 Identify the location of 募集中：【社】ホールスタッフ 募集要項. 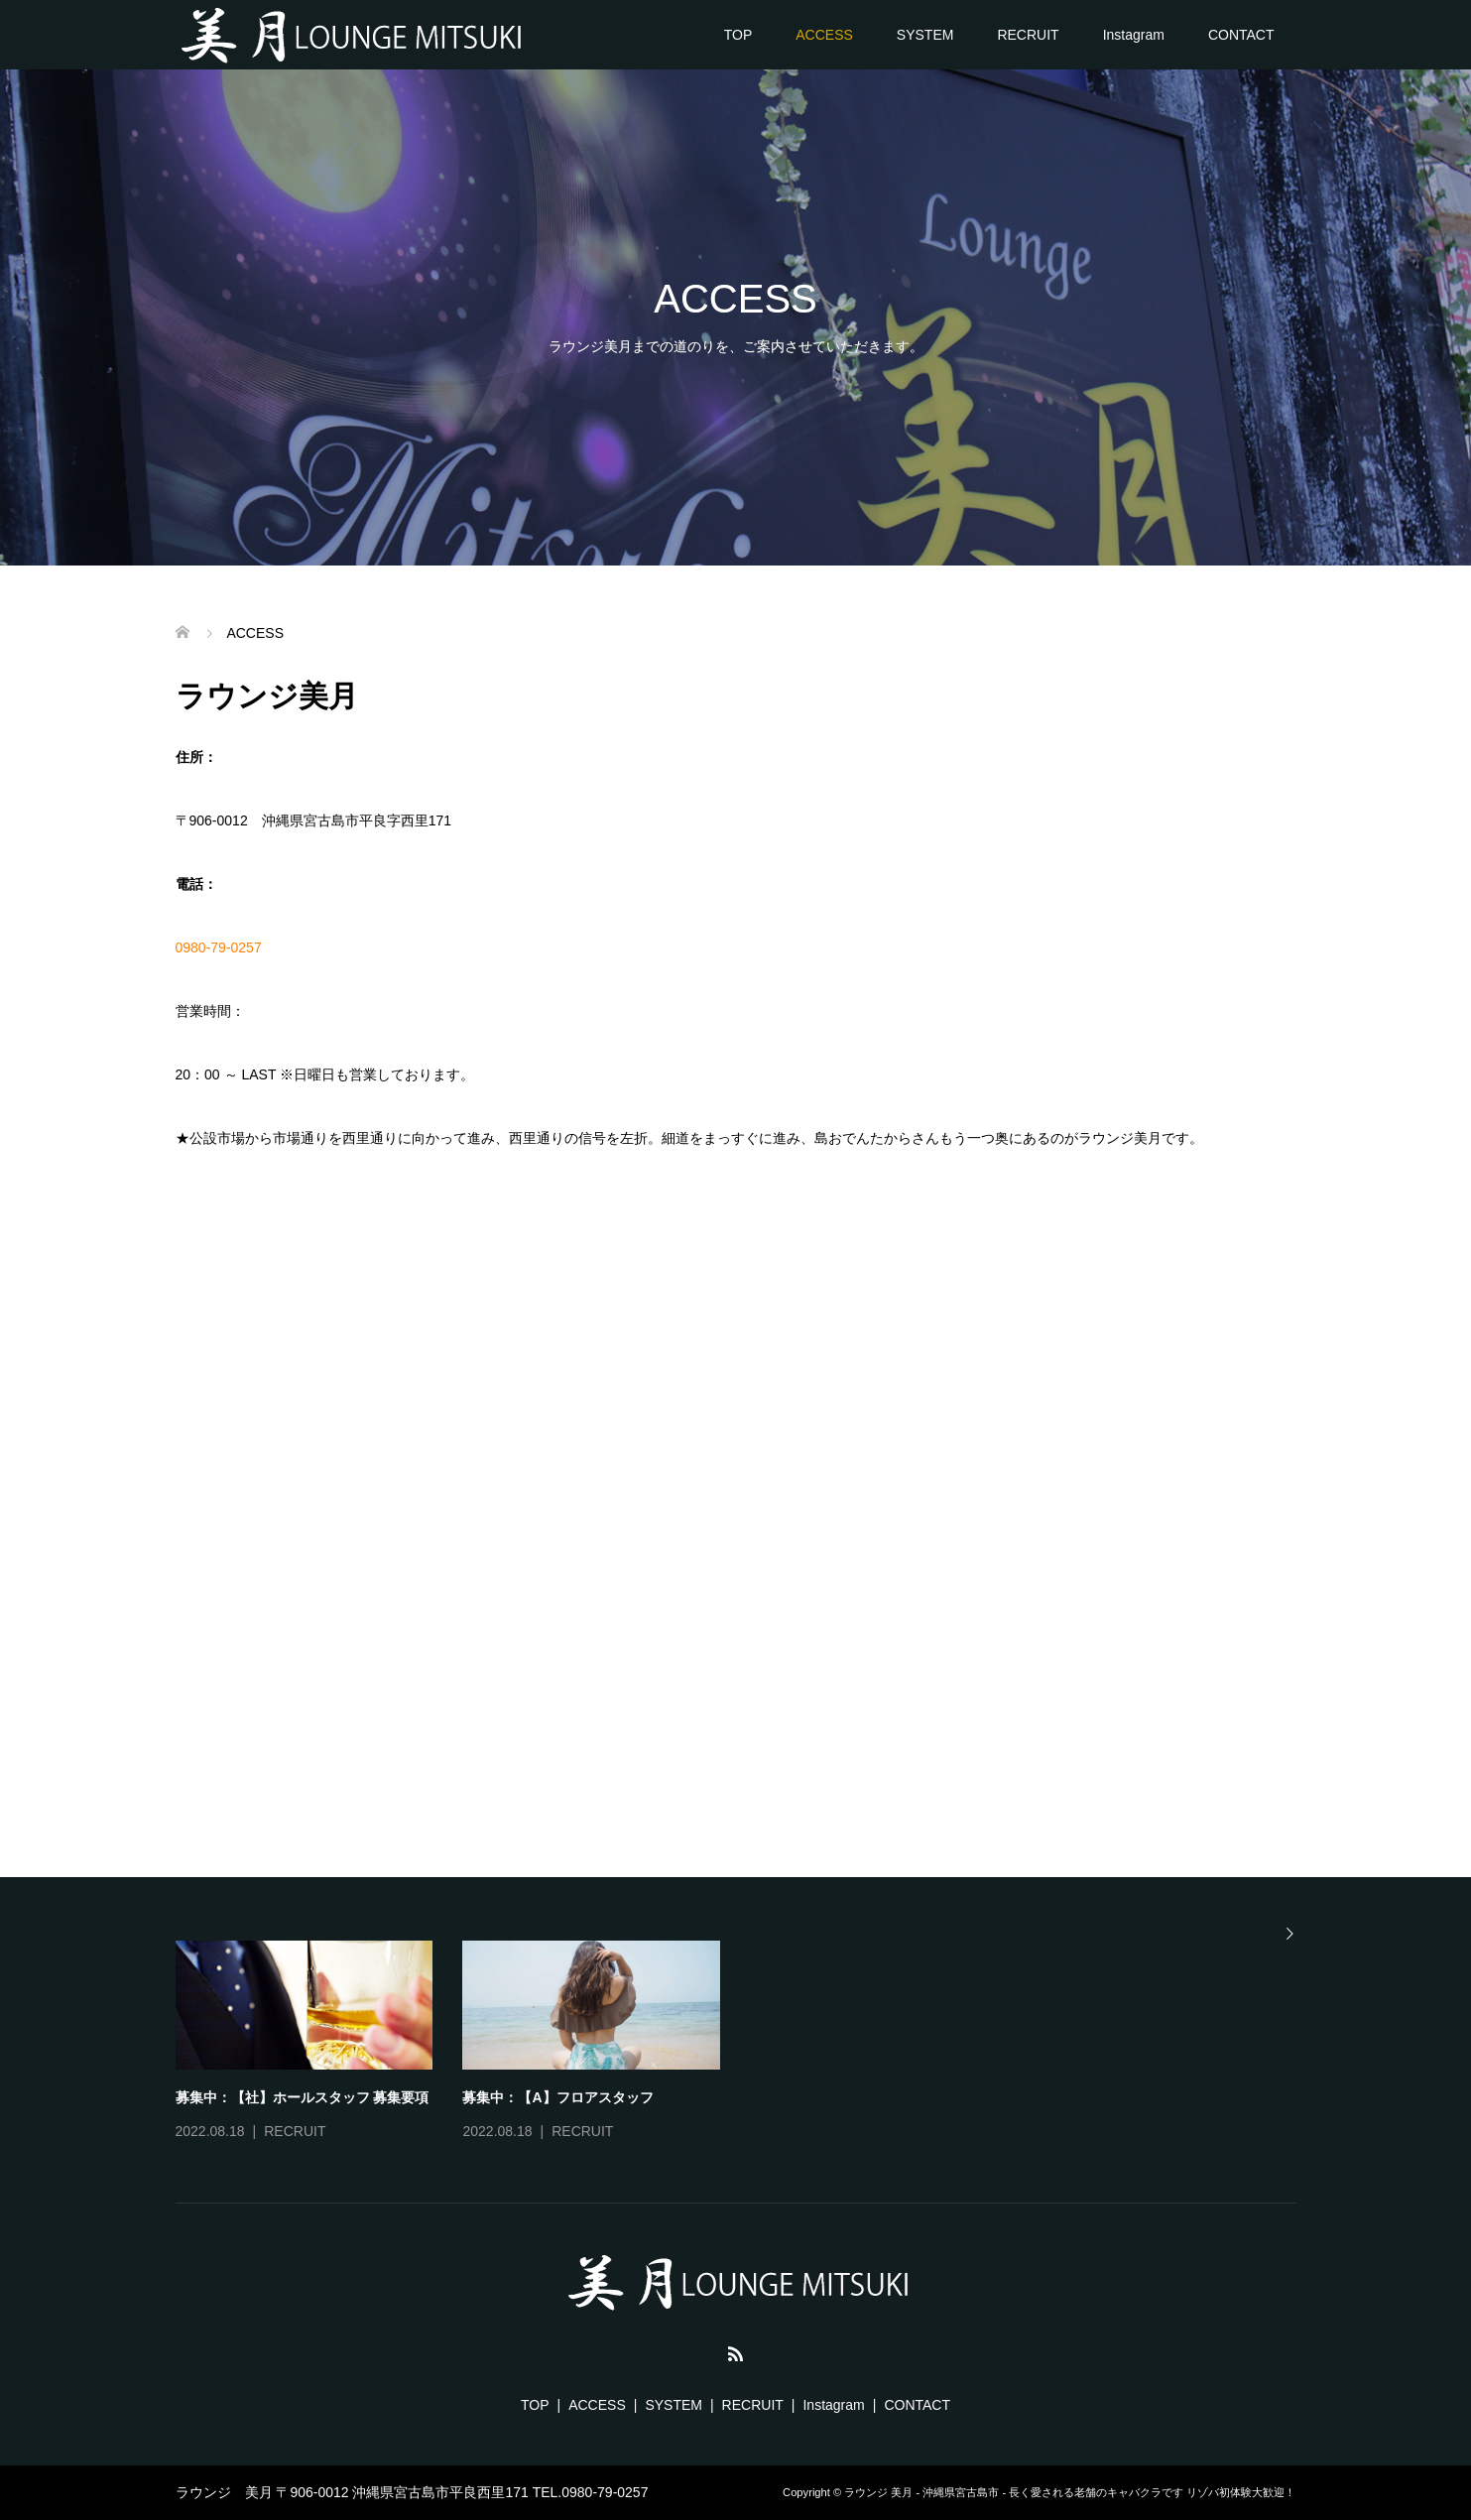
(302, 2097).